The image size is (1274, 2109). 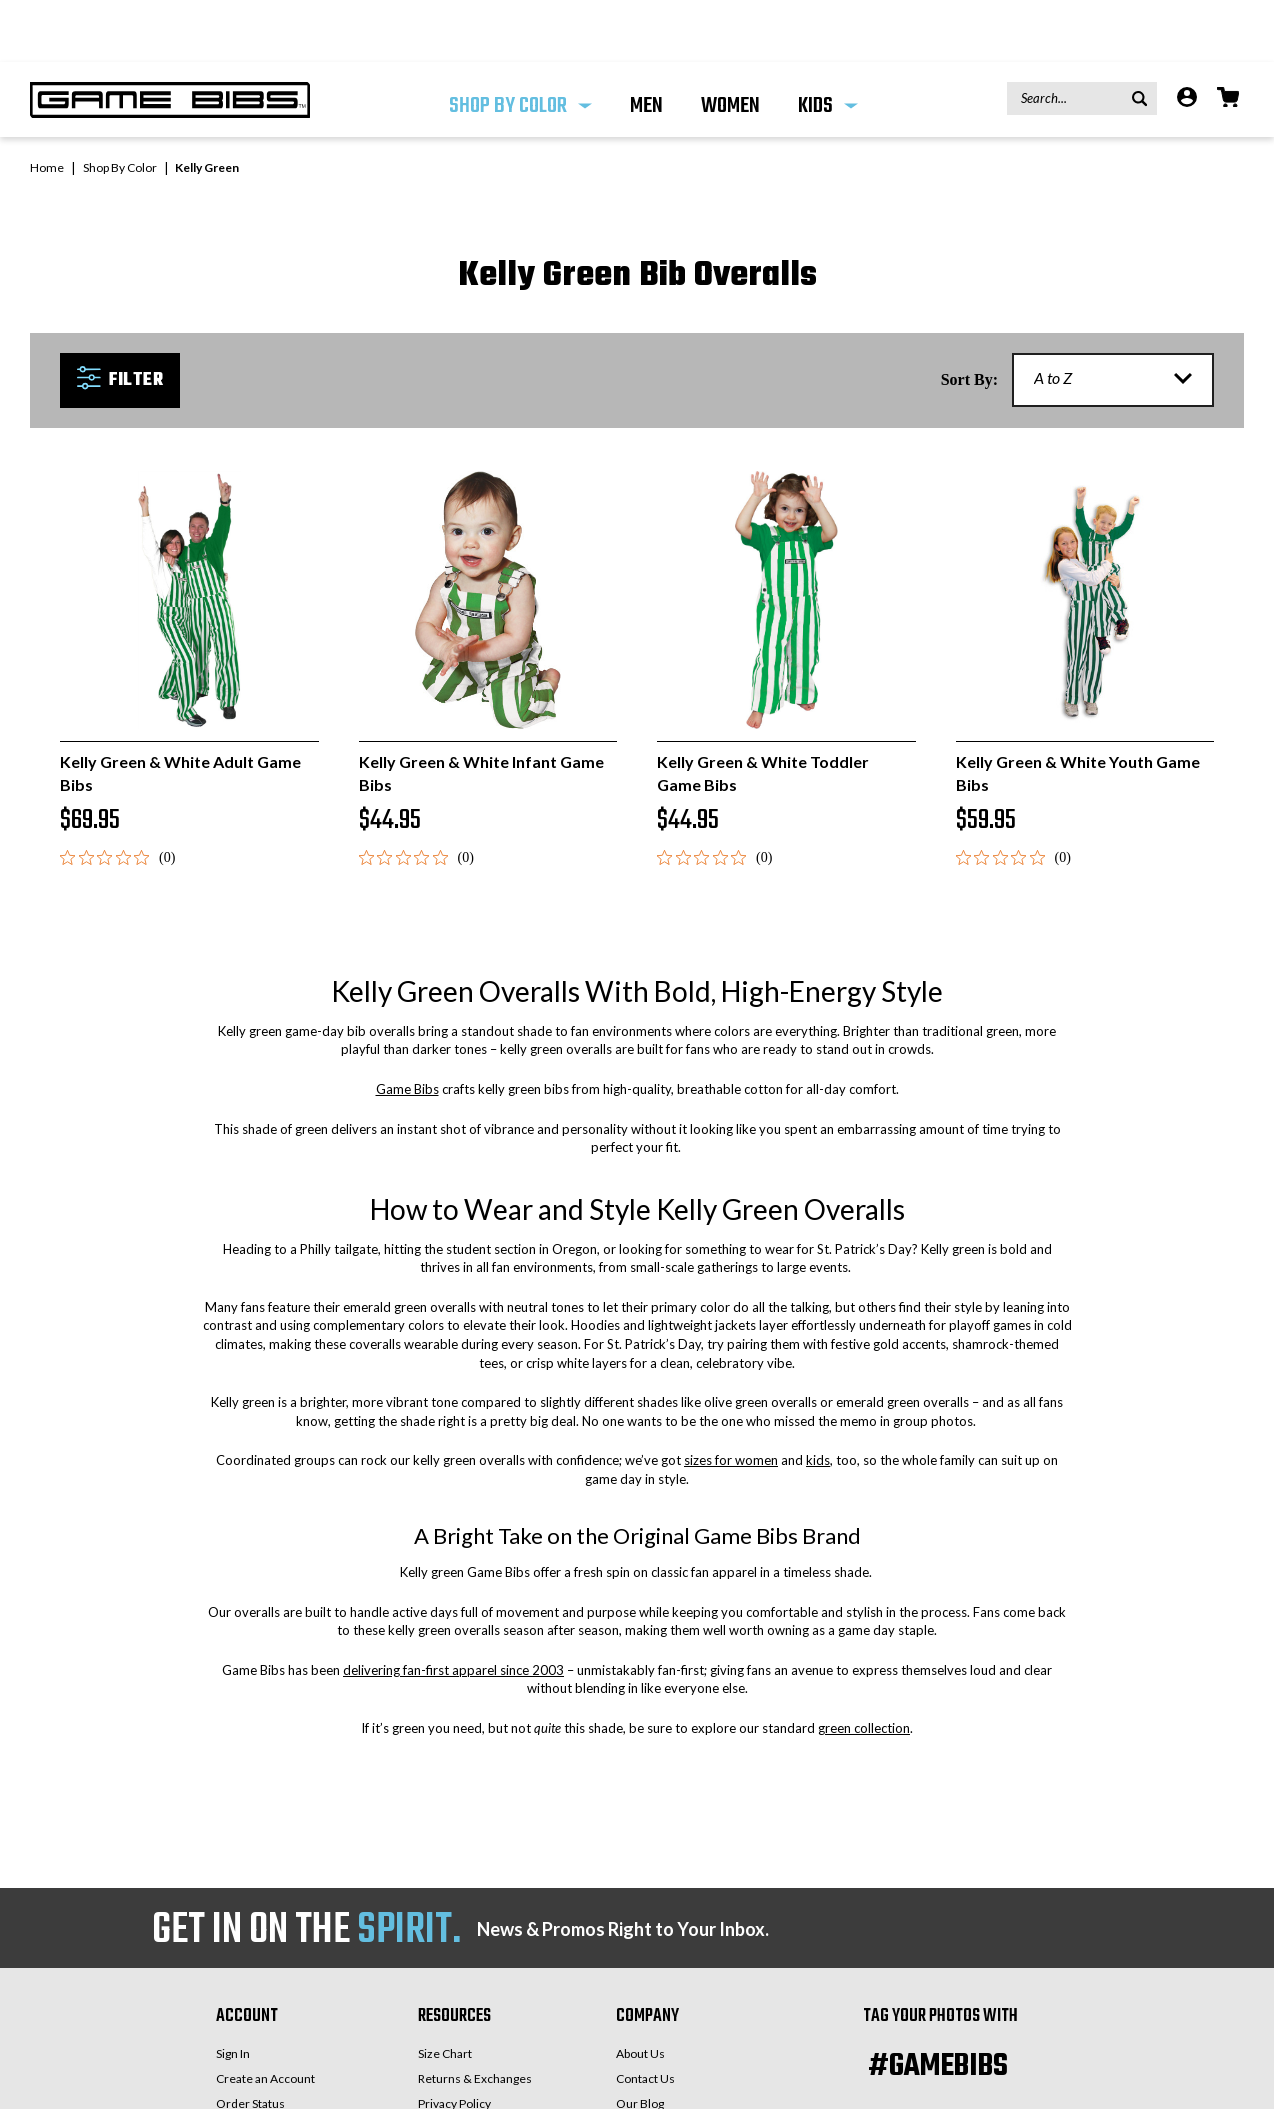 What do you see at coordinates (763, 711) in the screenshot?
I see `Kelly Green & White Toddler Game Bibs [Kelly Green & White Toddler Game Bibs, $44.95]` at bounding box center [763, 711].